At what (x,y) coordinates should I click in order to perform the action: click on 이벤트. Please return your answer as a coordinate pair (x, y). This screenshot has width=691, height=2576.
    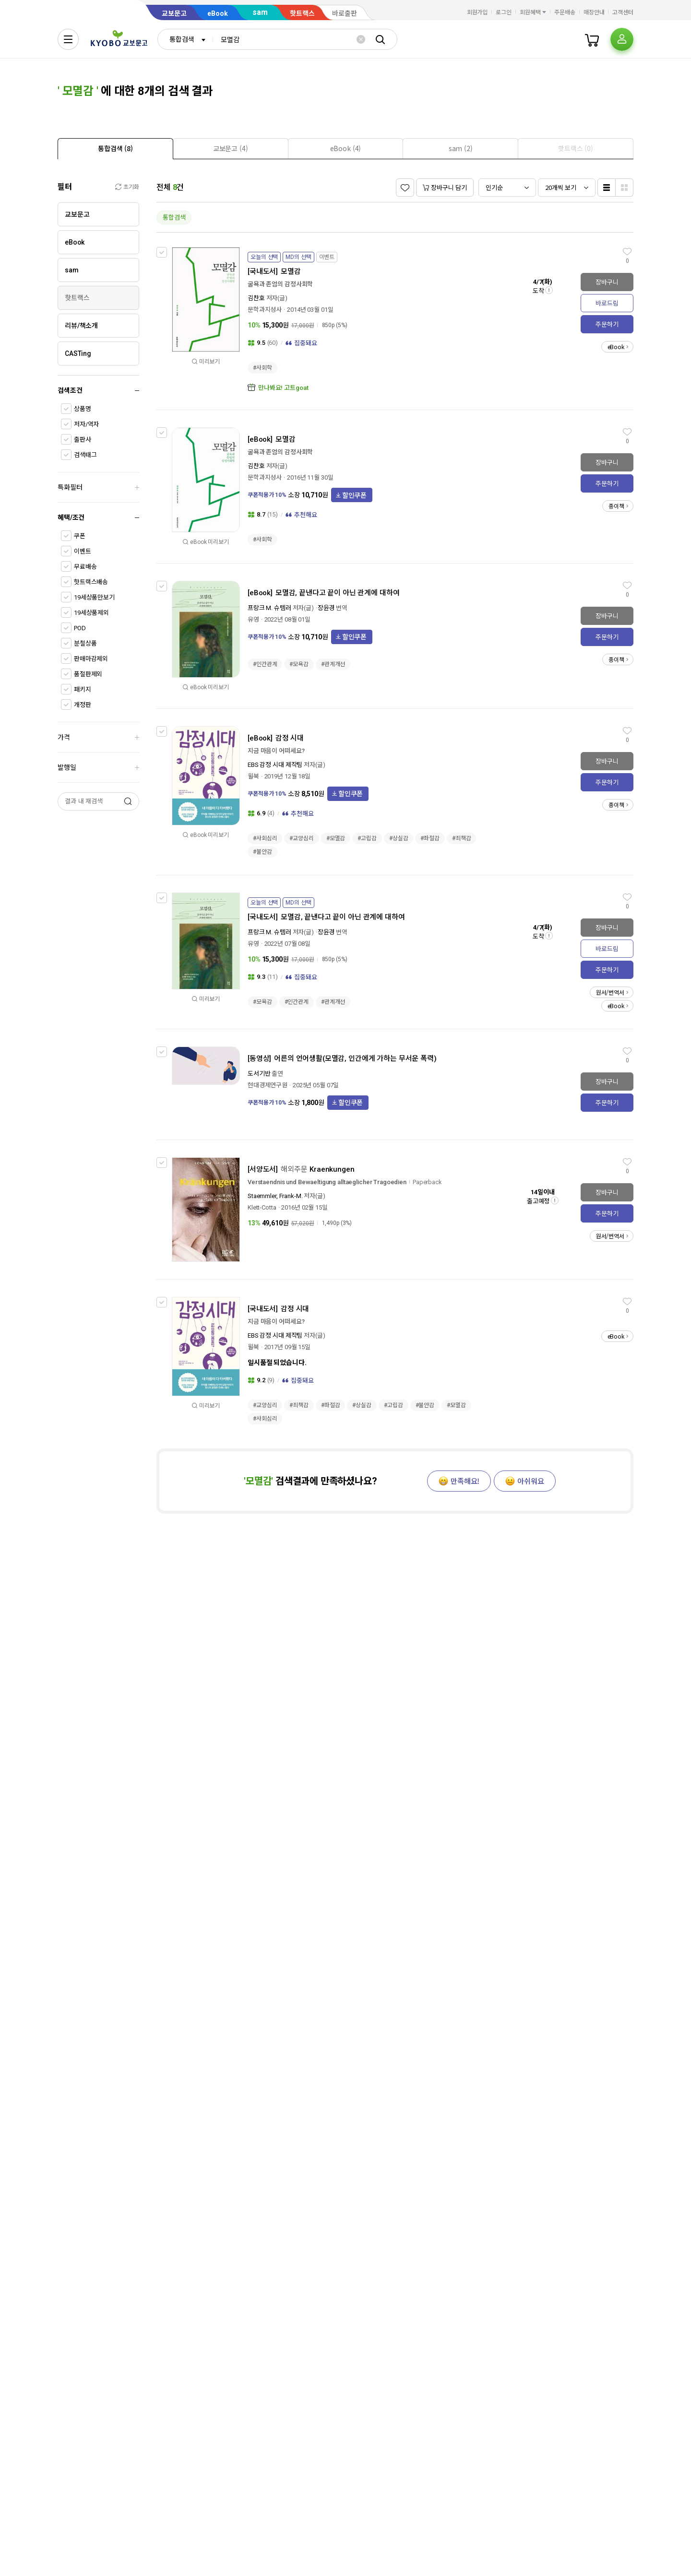
    Looking at the image, I should click on (82, 551).